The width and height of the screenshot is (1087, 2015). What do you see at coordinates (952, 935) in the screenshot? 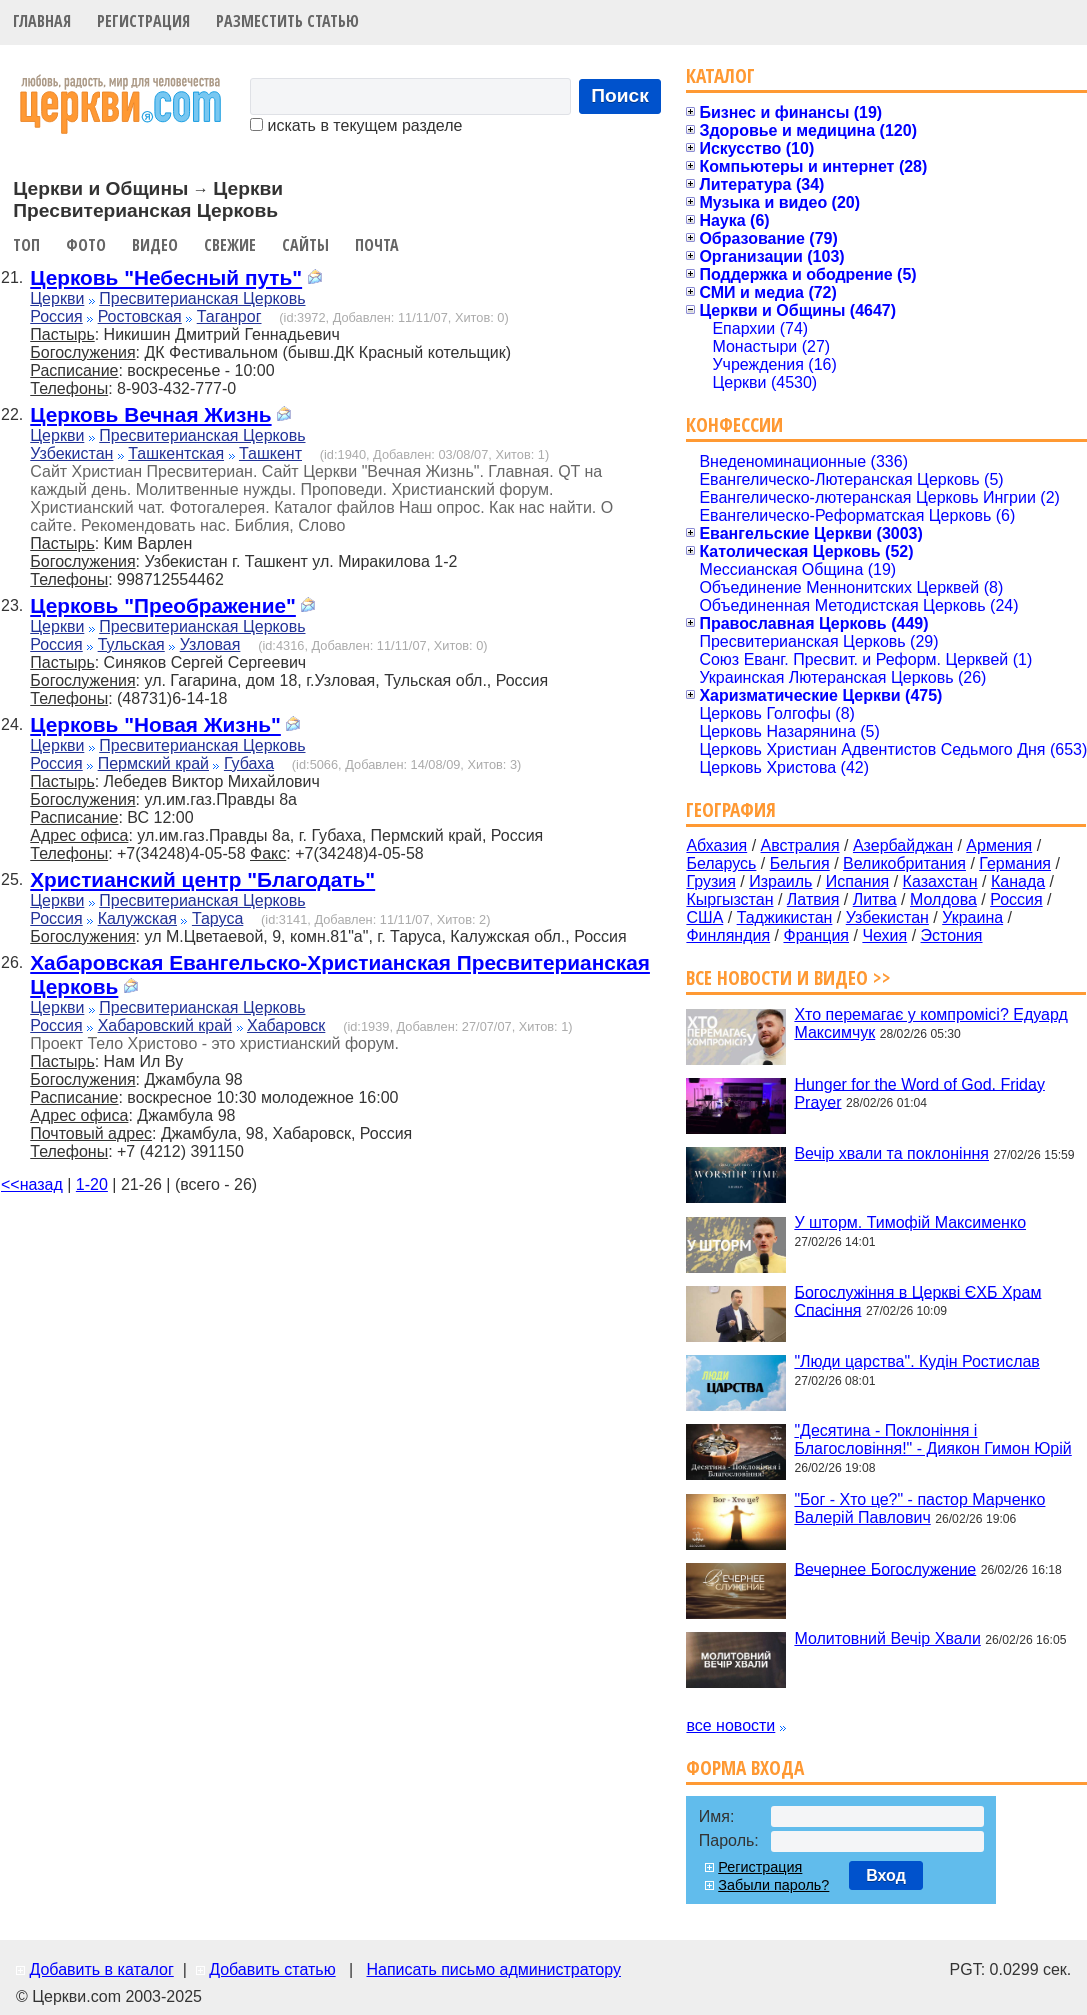
I see `Эстония` at bounding box center [952, 935].